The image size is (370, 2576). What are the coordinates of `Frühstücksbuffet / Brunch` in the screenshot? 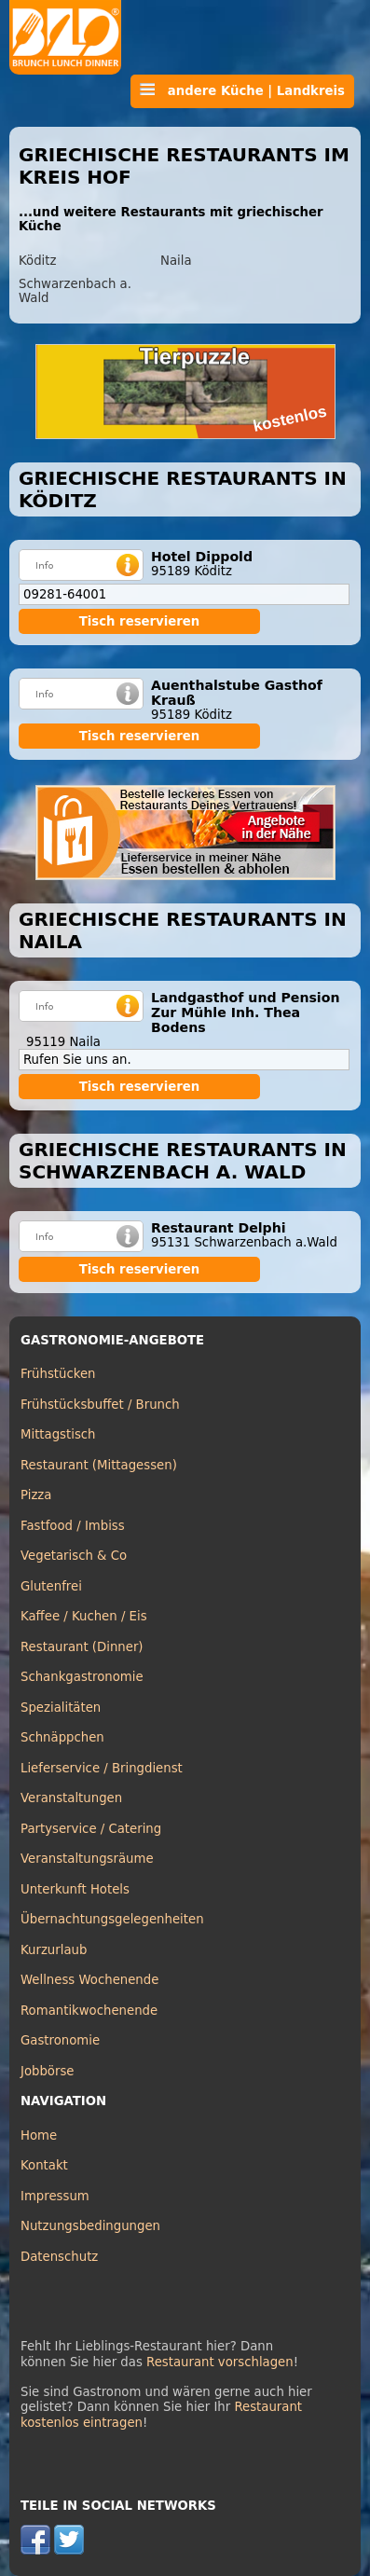 It's located at (100, 1405).